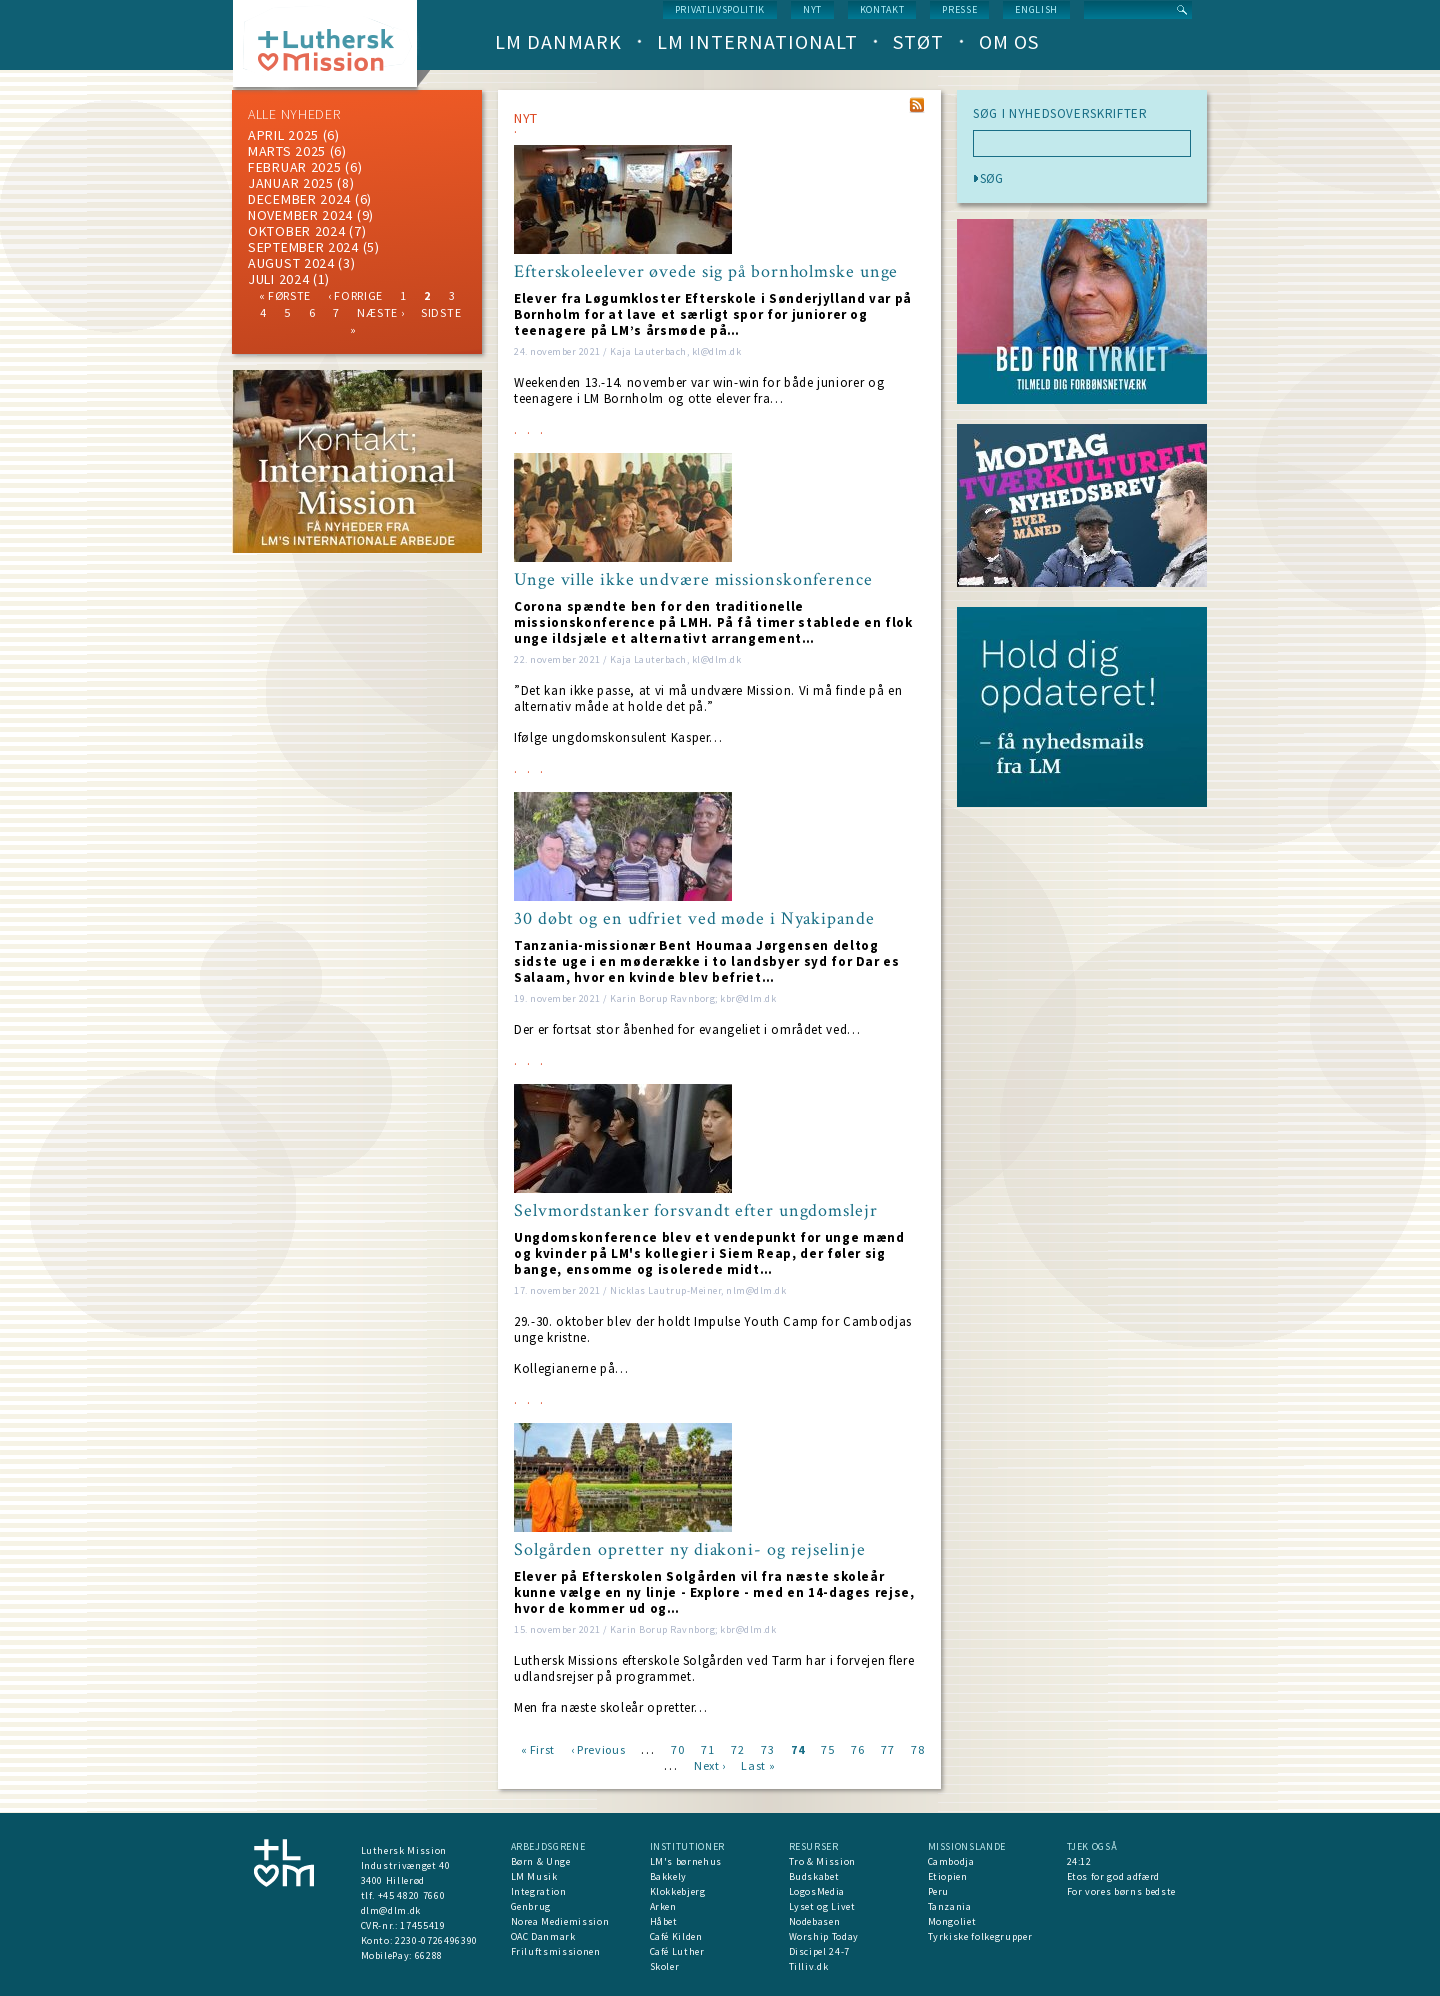  Describe the element at coordinates (918, 41) in the screenshot. I see `Støt` at that location.